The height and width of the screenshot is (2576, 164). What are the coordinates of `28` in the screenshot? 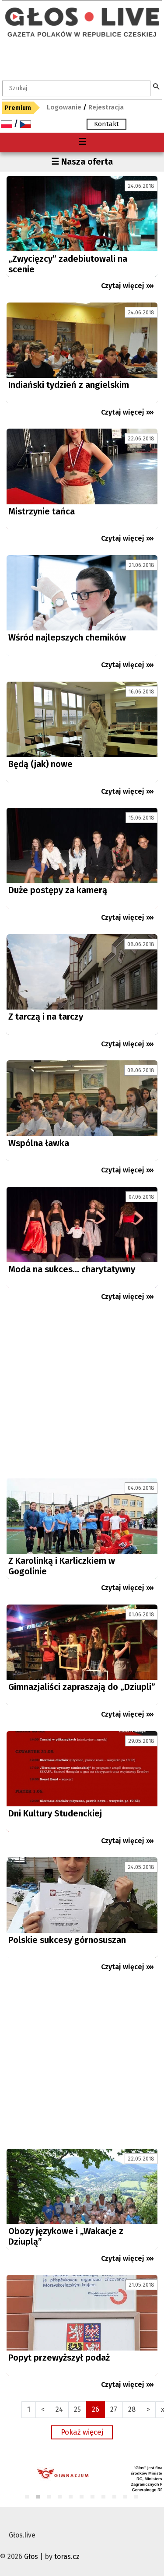 It's located at (132, 2409).